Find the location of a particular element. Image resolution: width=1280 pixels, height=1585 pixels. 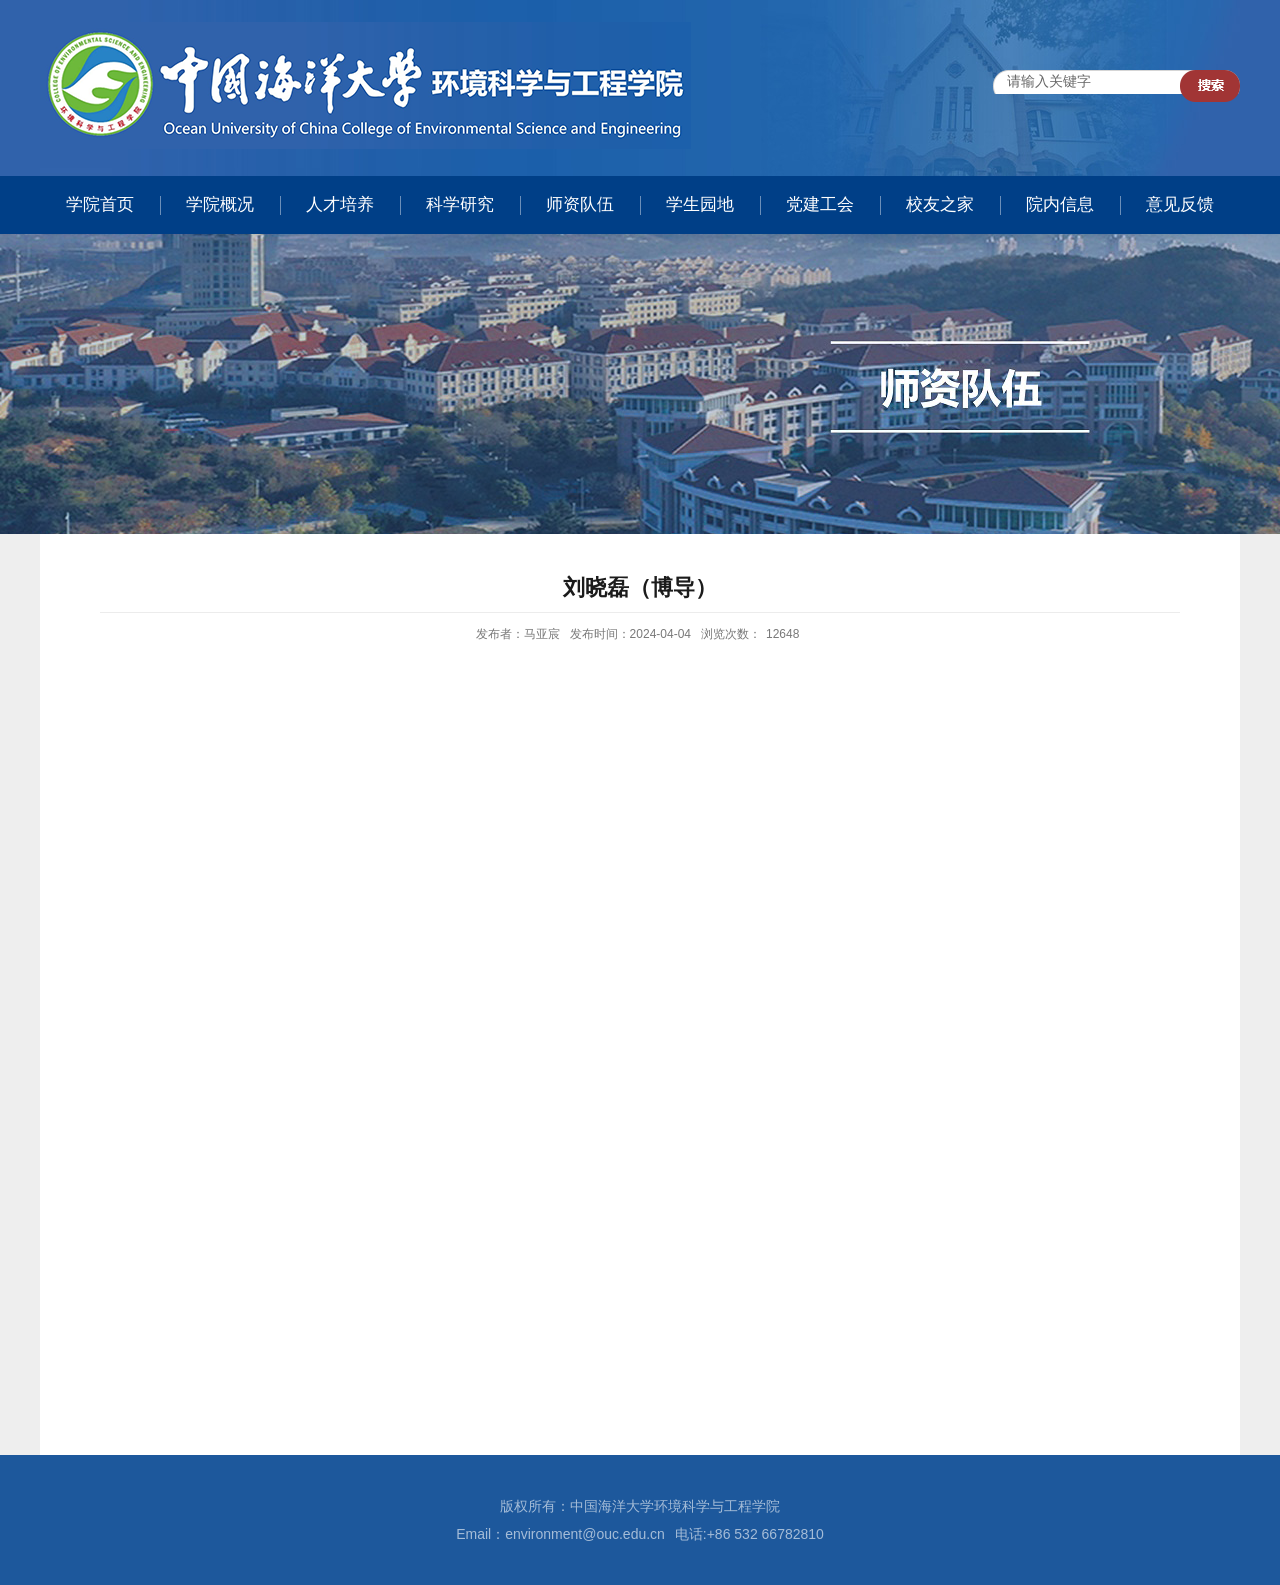

科学研究 is located at coordinates (460, 204).